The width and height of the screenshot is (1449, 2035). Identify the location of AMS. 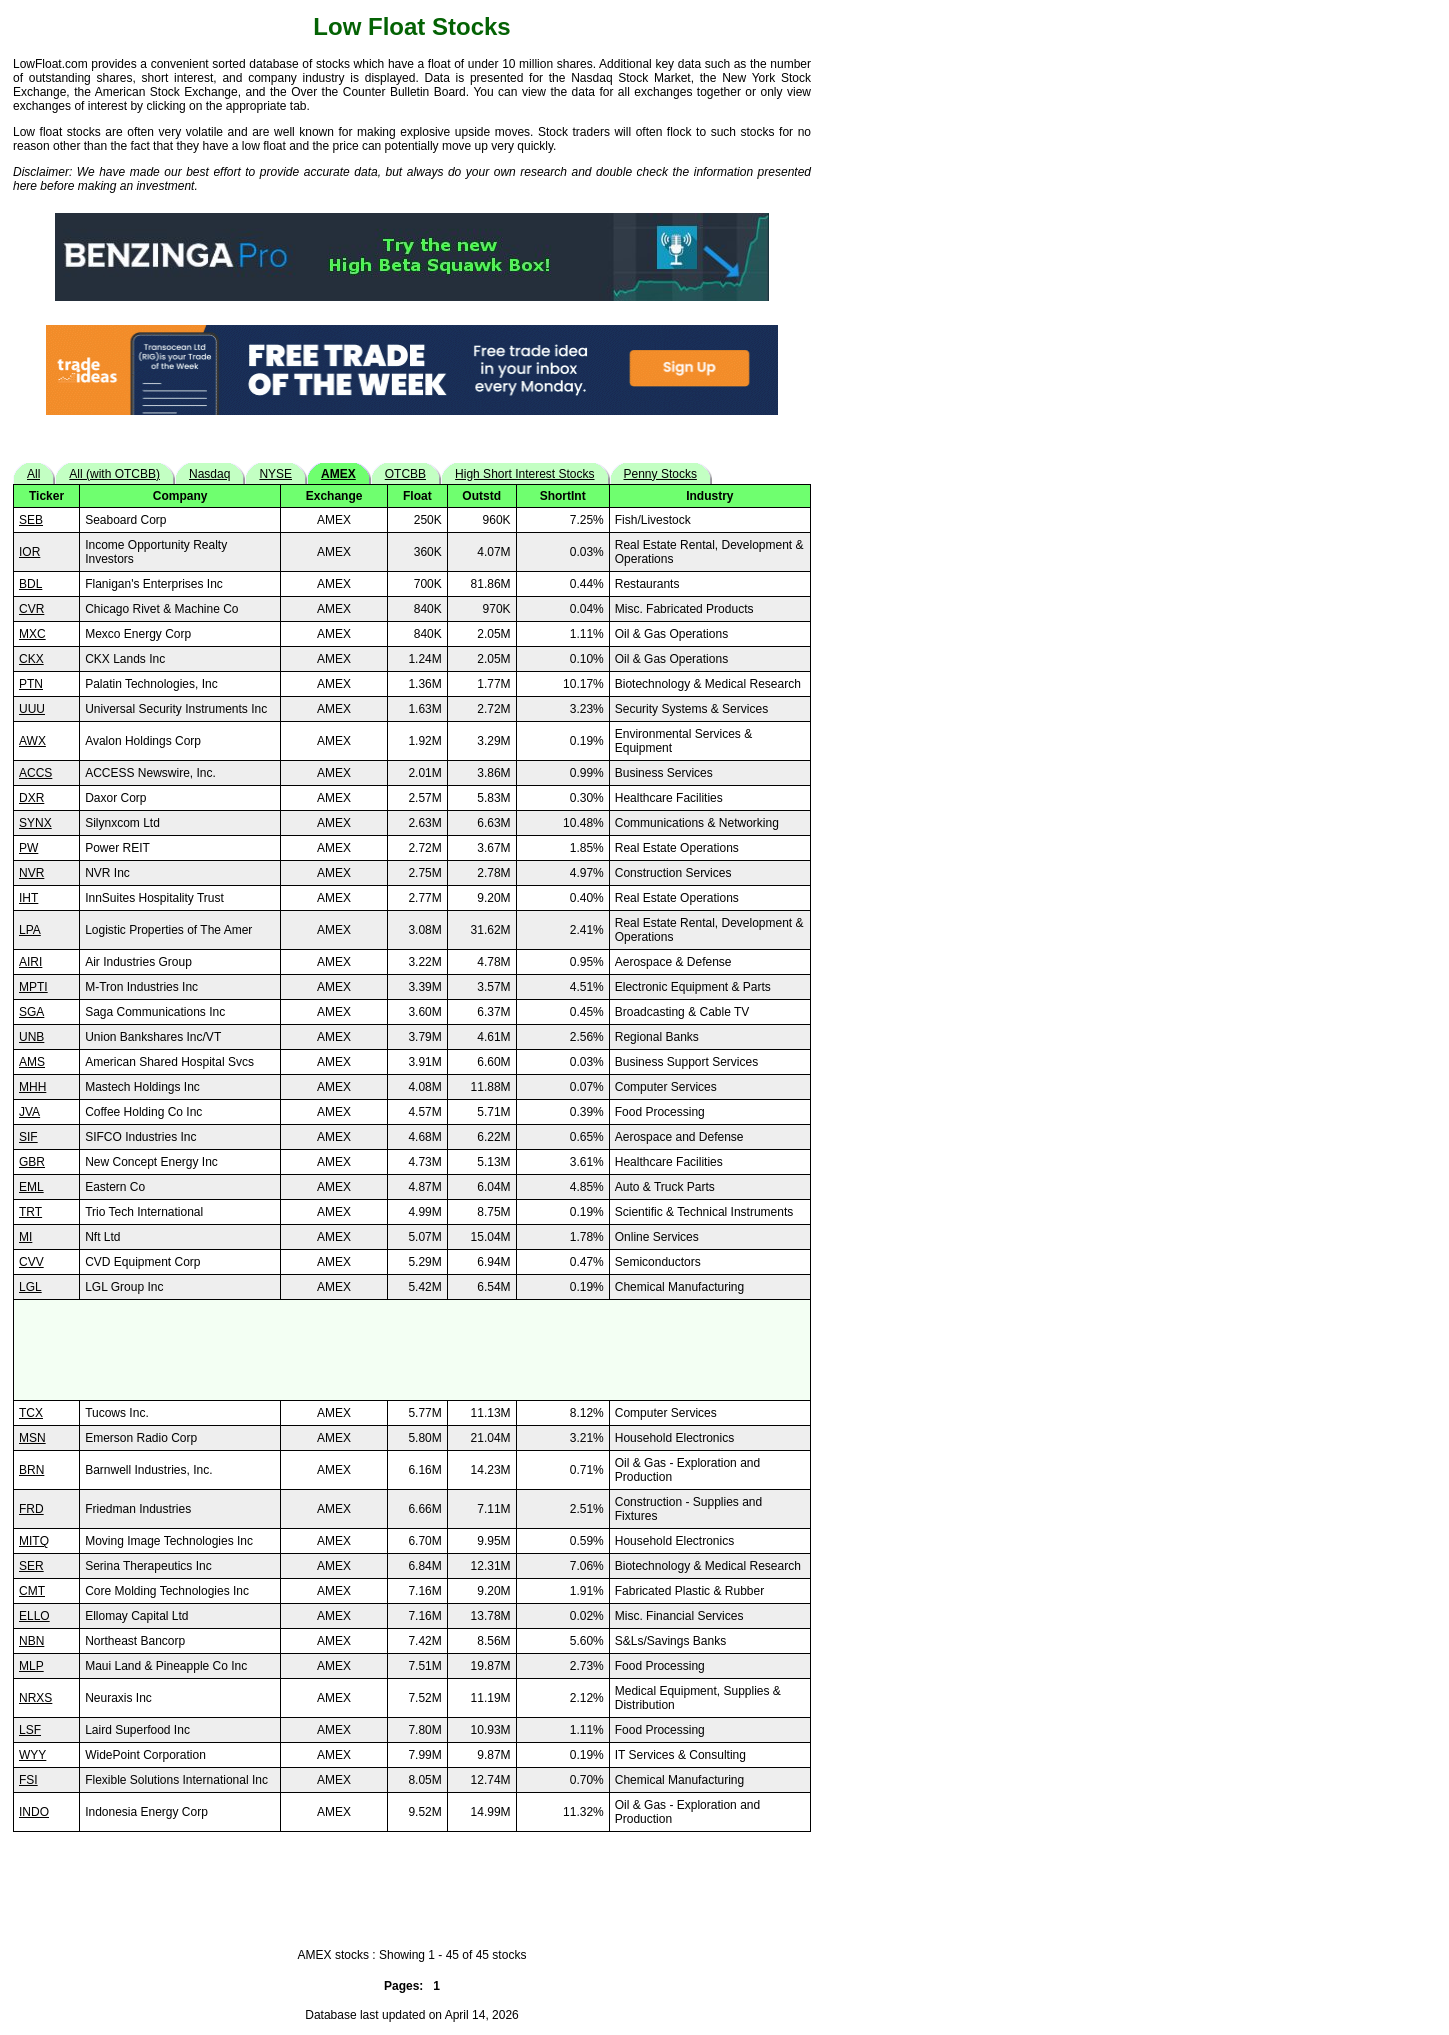
(32, 1062).